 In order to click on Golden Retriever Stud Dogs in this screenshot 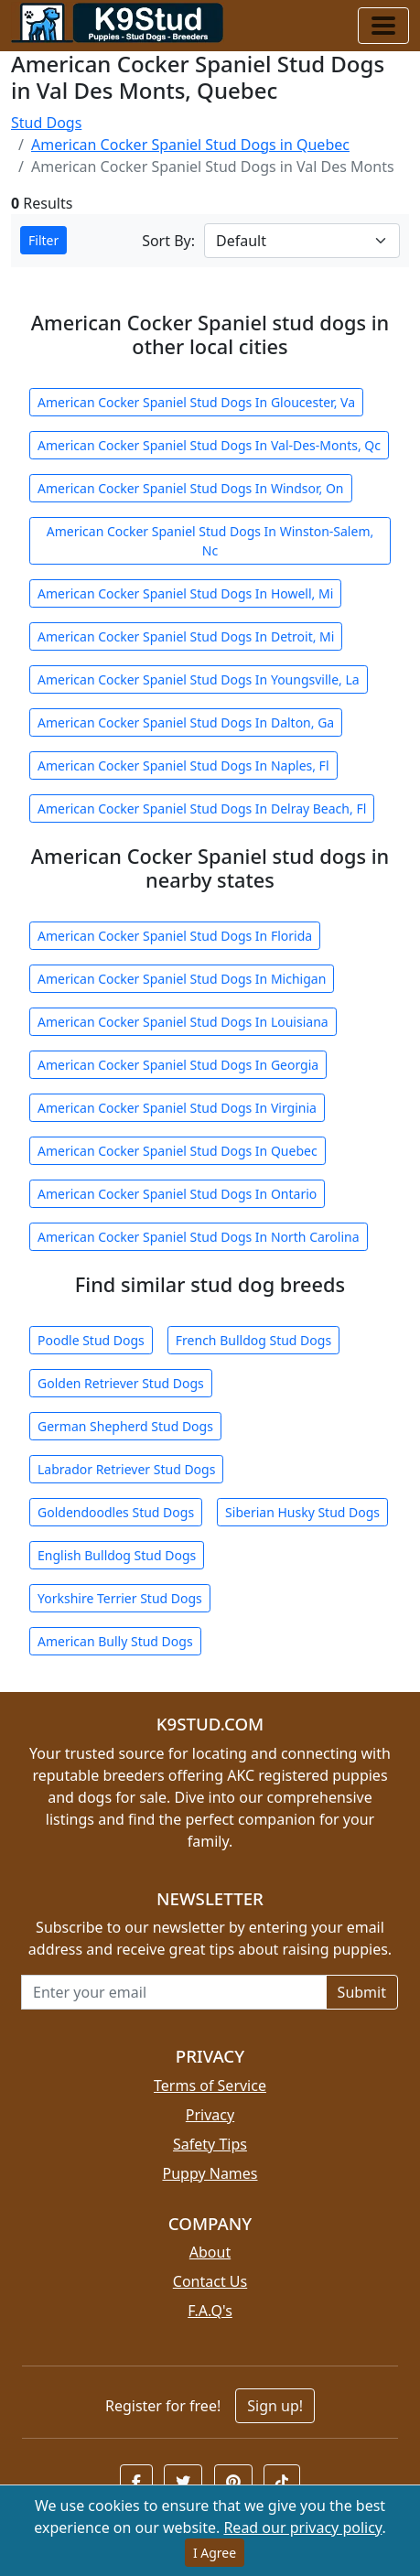, I will do `click(121, 1383)`.